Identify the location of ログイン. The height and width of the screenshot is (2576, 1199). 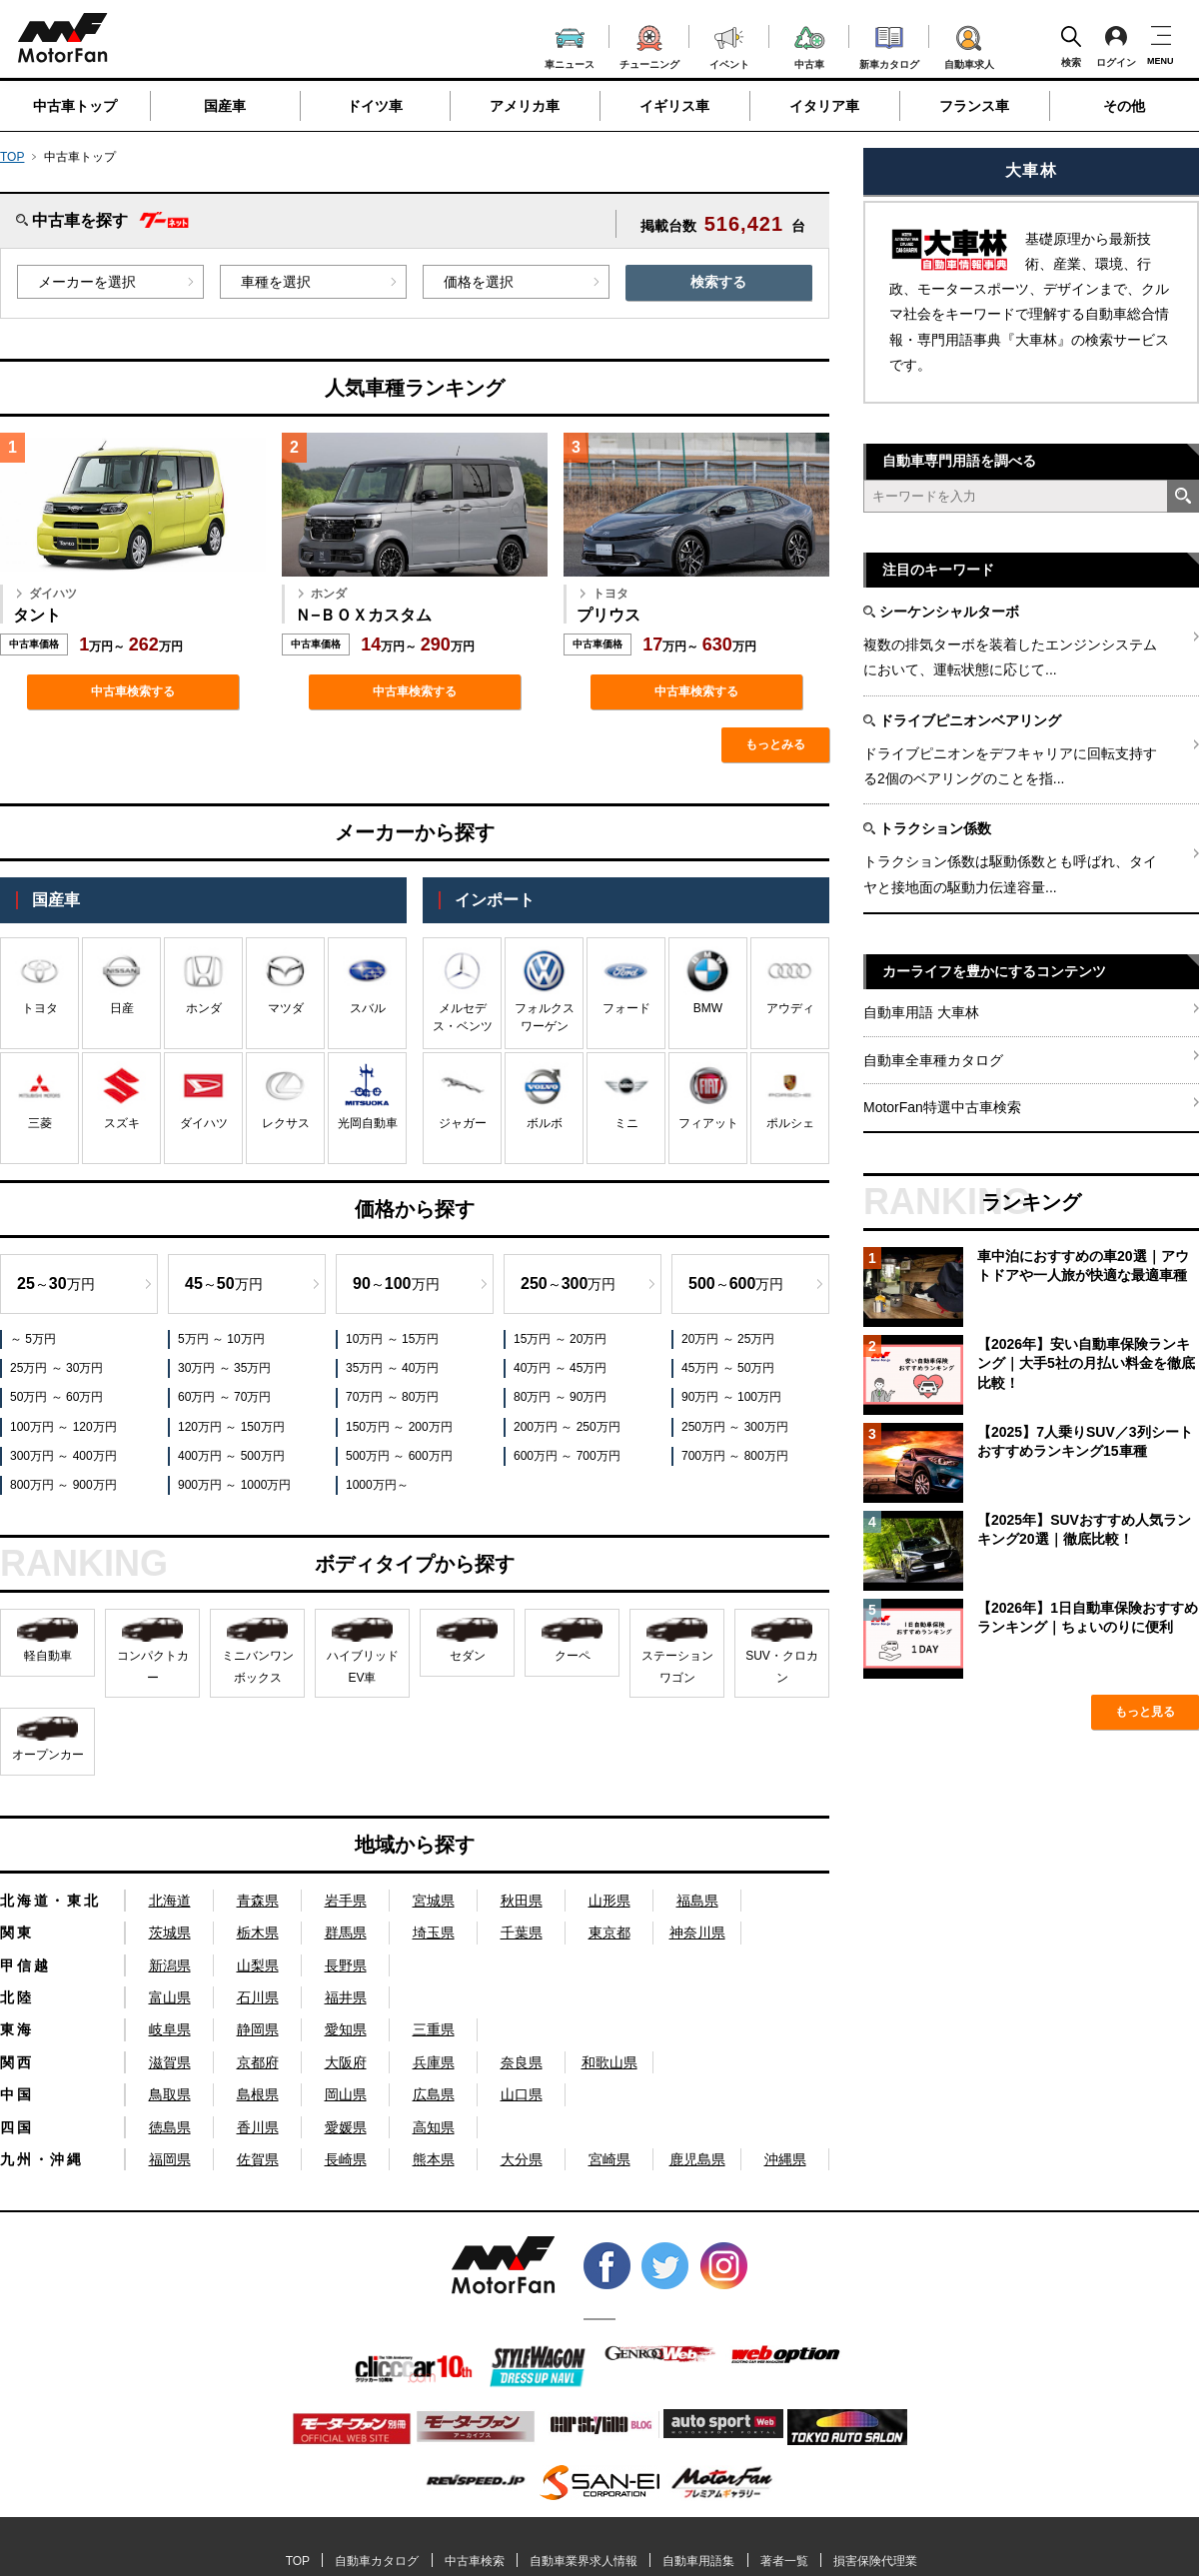
(1116, 46).